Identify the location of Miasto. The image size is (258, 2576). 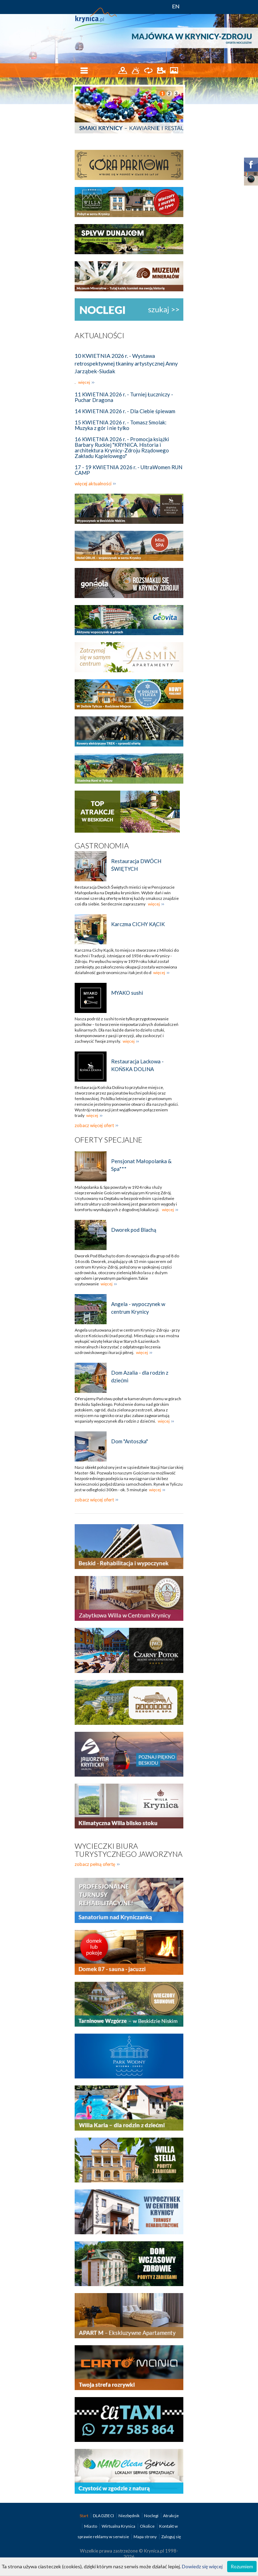
(91, 2526).